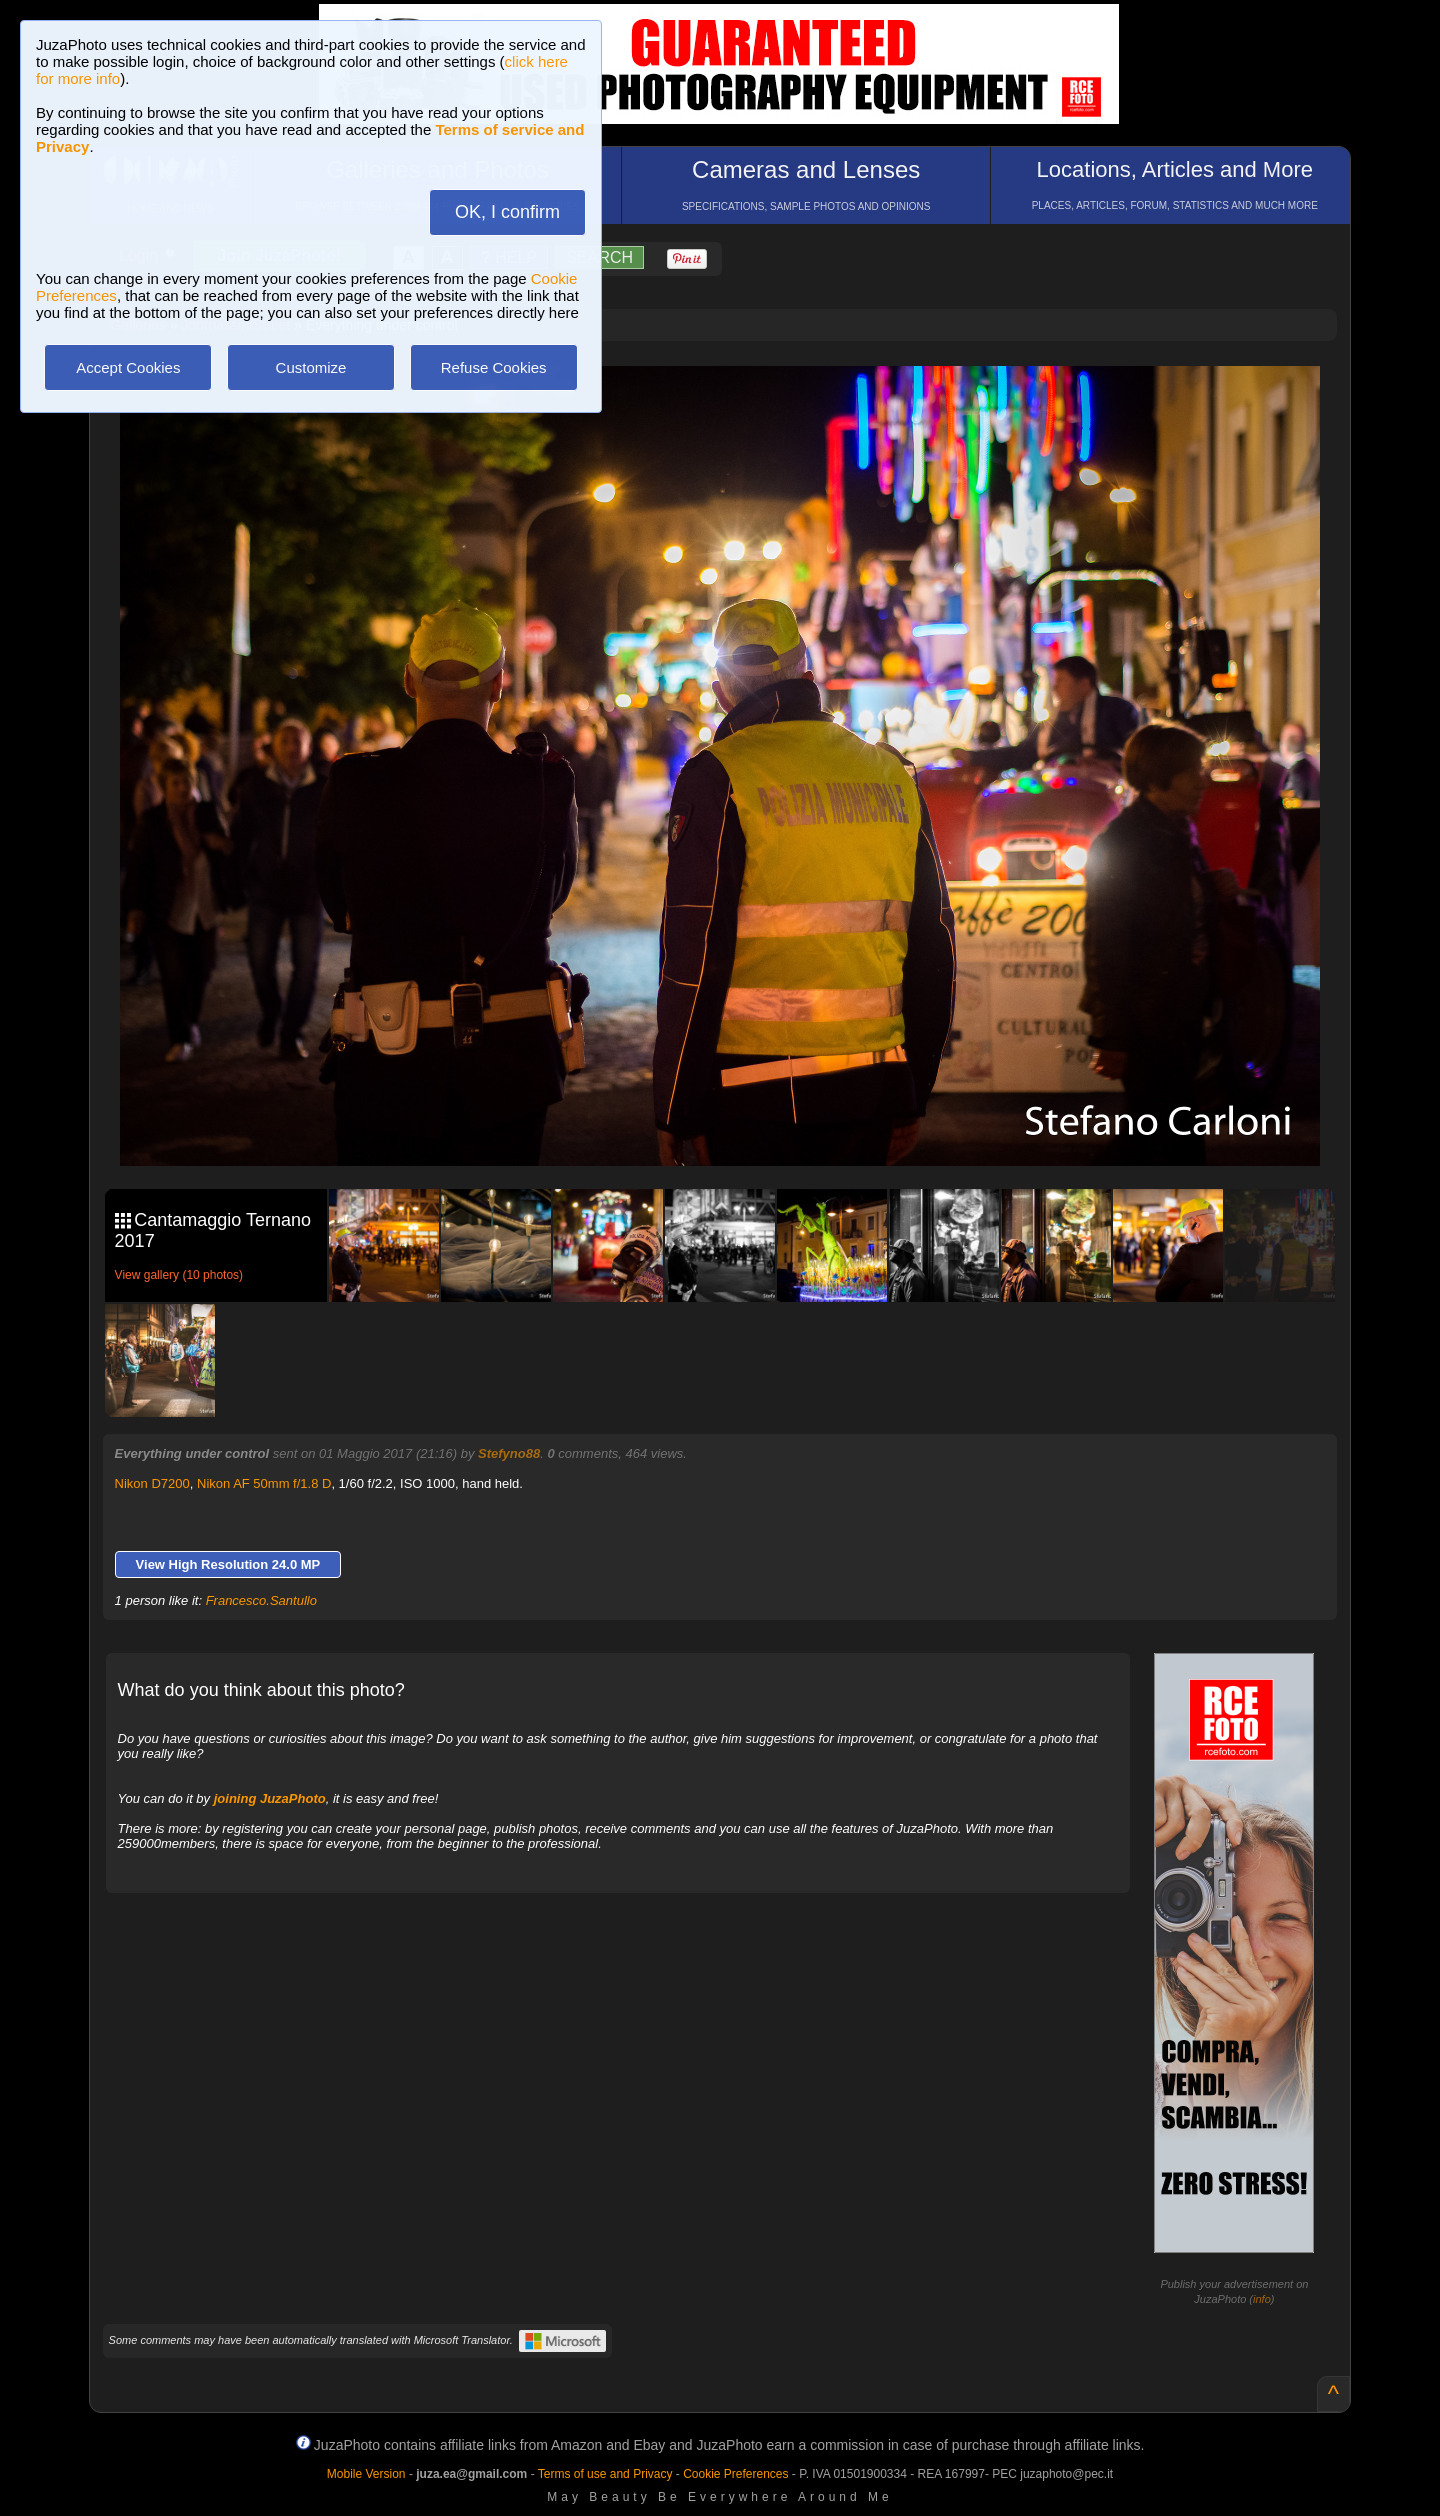 This screenshot has width=1440, height=2516. I want to click on Mobile Version, so click(366, 2474).